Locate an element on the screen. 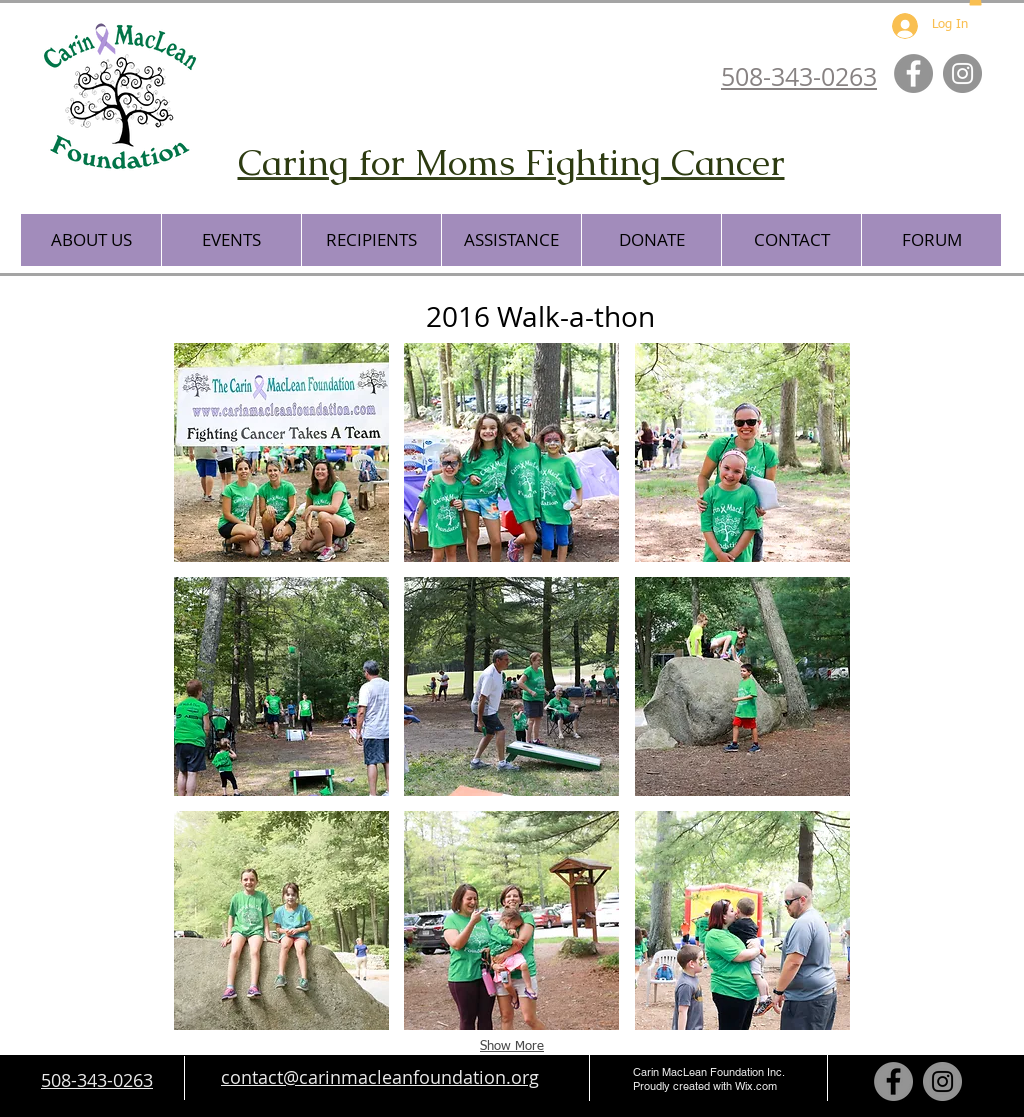 The width and height of the screenshot is (1024, 1117). Show More is located at coordinates (512, 1046).